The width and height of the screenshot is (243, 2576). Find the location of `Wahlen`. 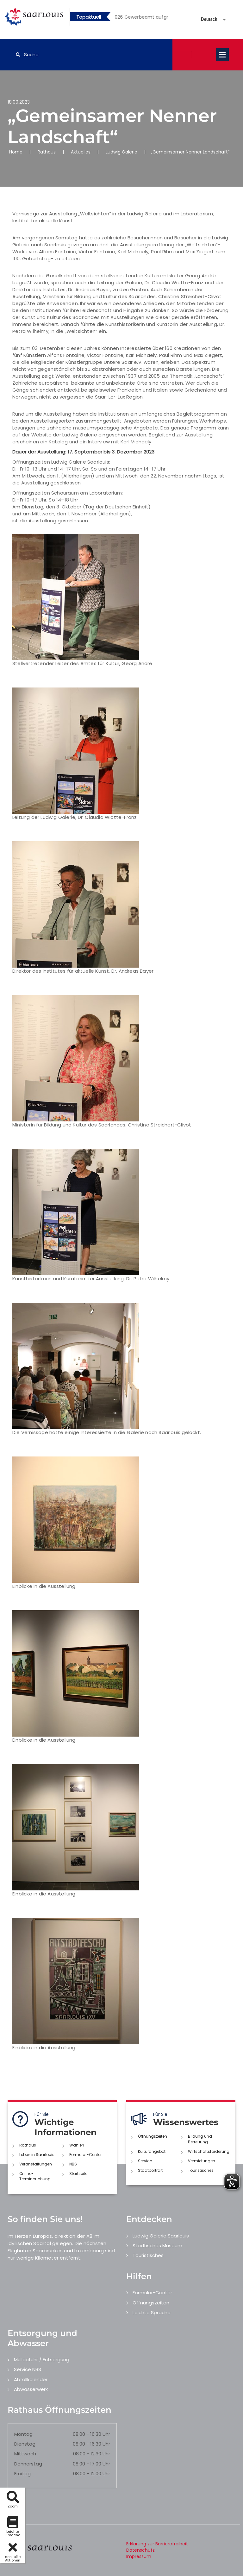

Wahlen is located at coordinates (76, 2145).